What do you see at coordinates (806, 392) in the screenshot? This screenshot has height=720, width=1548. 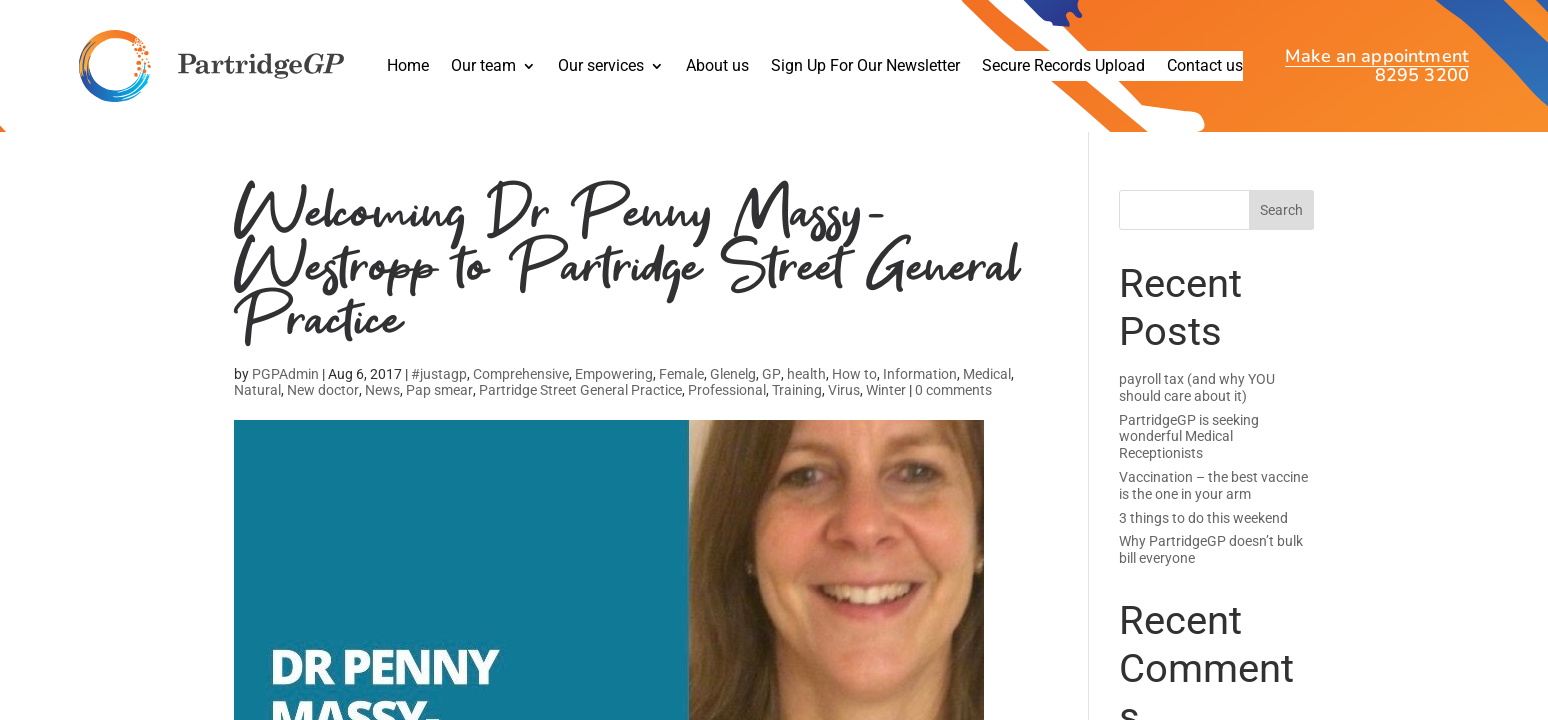 I see `health` at bounding box center [806, 392].